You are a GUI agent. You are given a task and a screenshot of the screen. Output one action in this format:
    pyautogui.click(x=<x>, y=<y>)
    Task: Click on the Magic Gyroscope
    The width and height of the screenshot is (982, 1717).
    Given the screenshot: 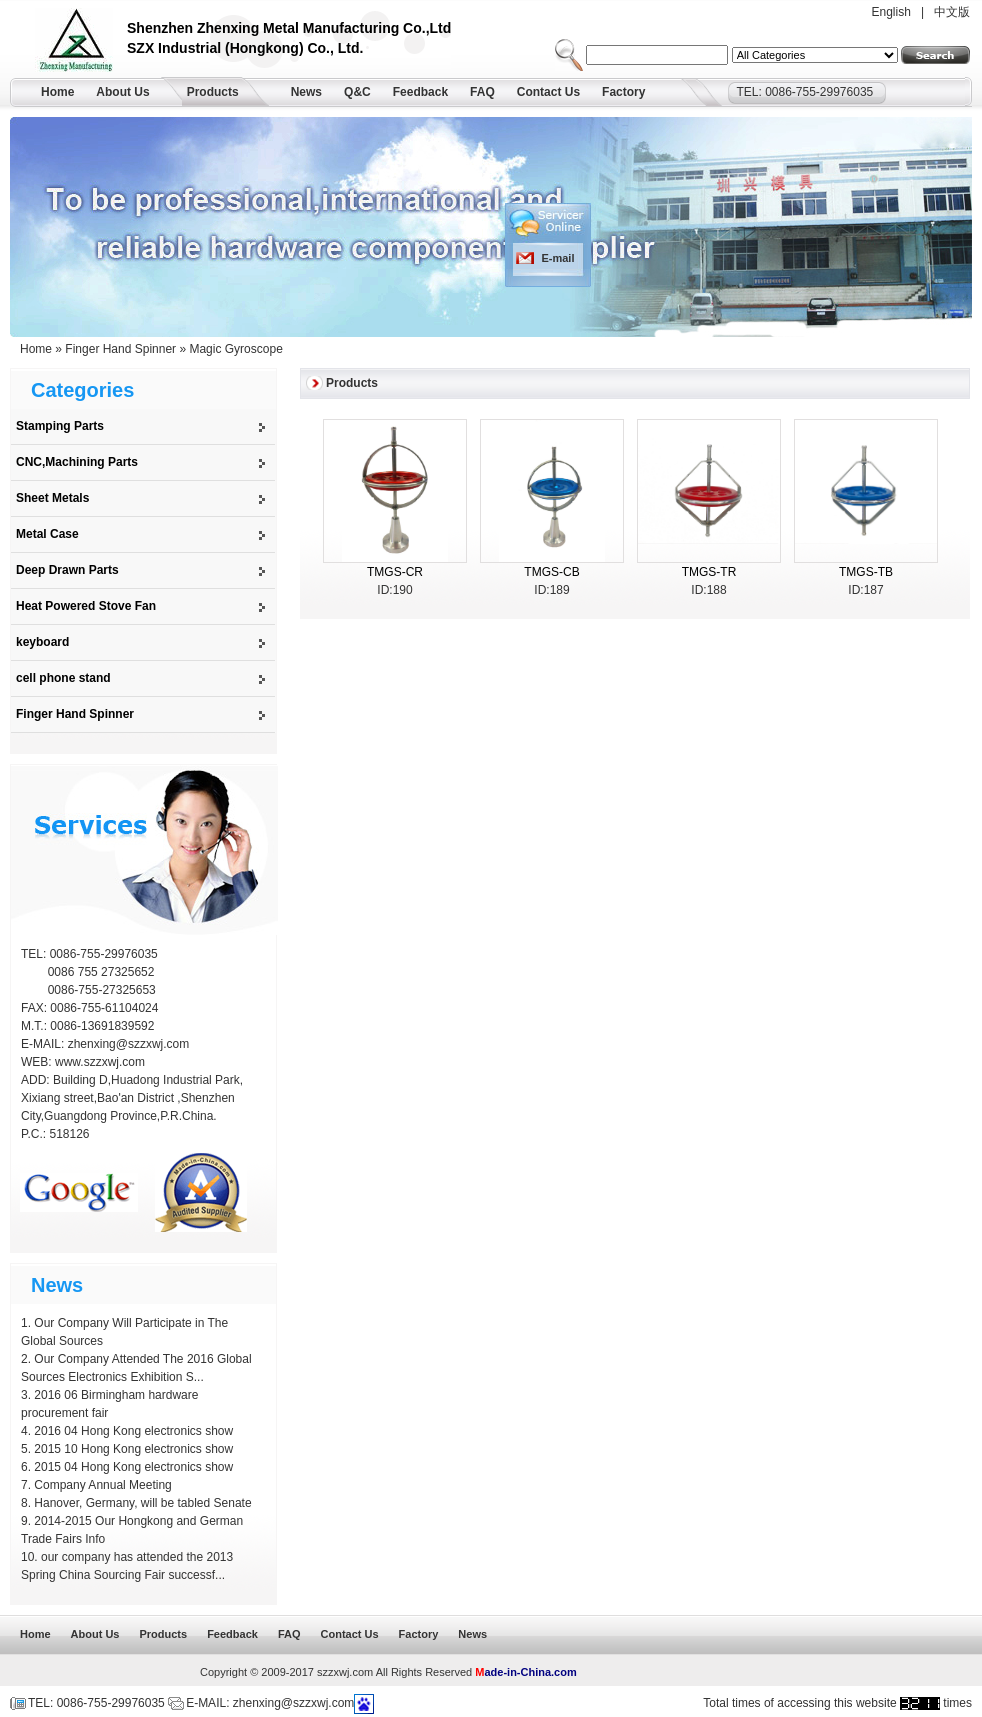 What is the action you would take?
    pyautogui.click(x=235, y=349)
    